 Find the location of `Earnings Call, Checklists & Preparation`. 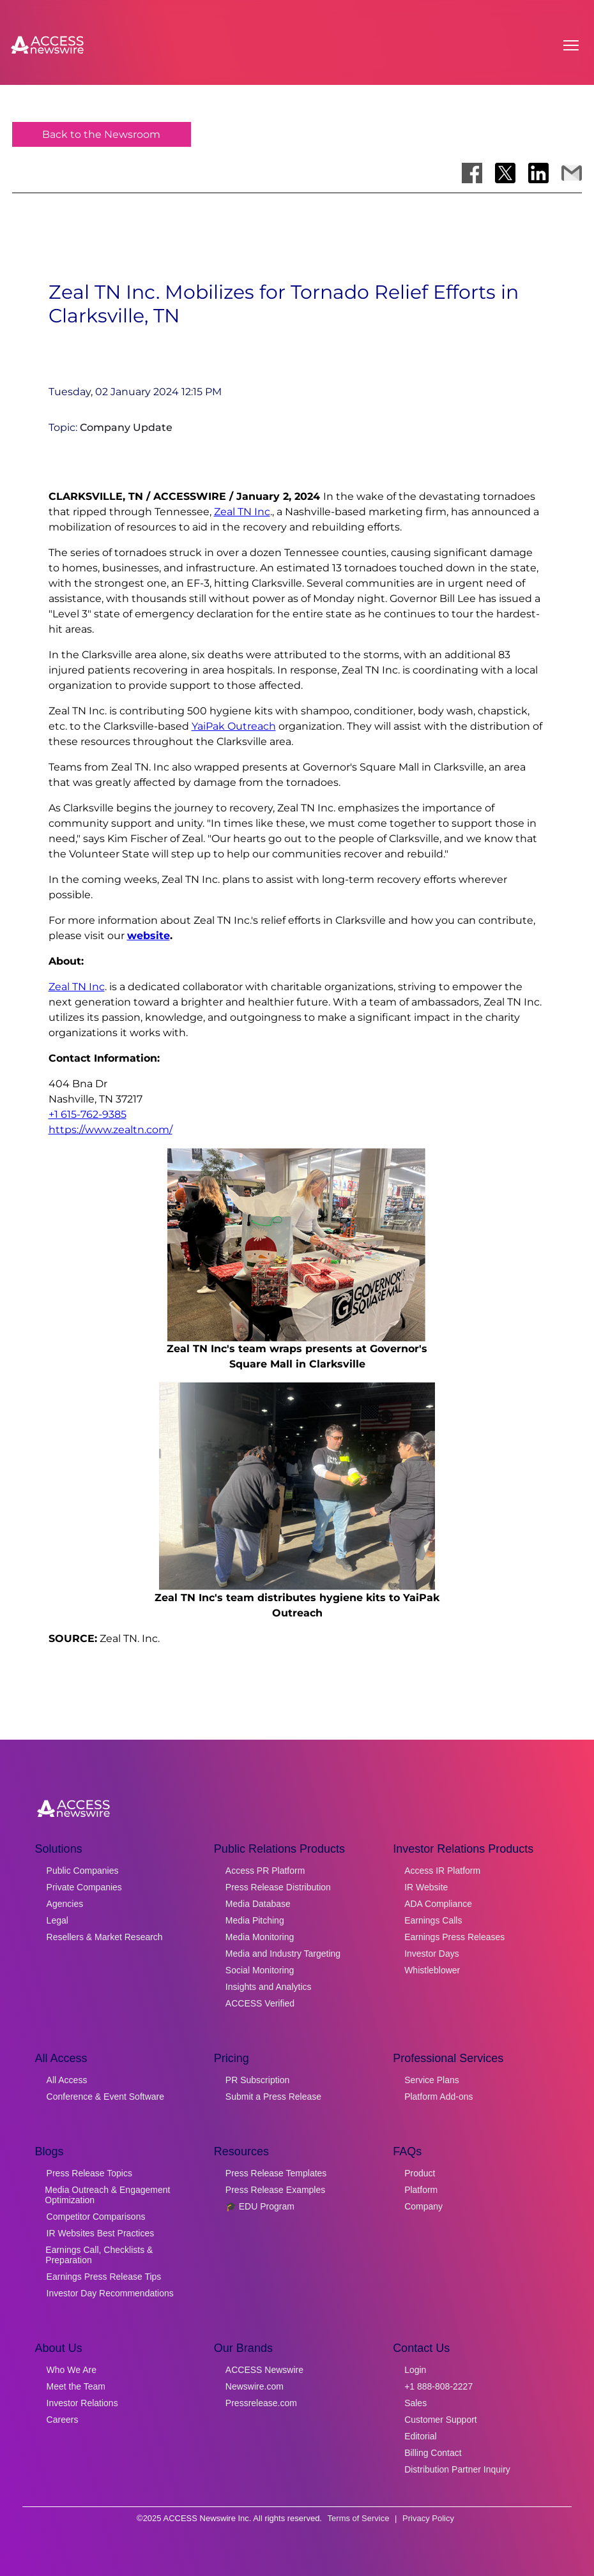

Earnings Call, Checklists & Preparation is located at coordinates (99, 2255).